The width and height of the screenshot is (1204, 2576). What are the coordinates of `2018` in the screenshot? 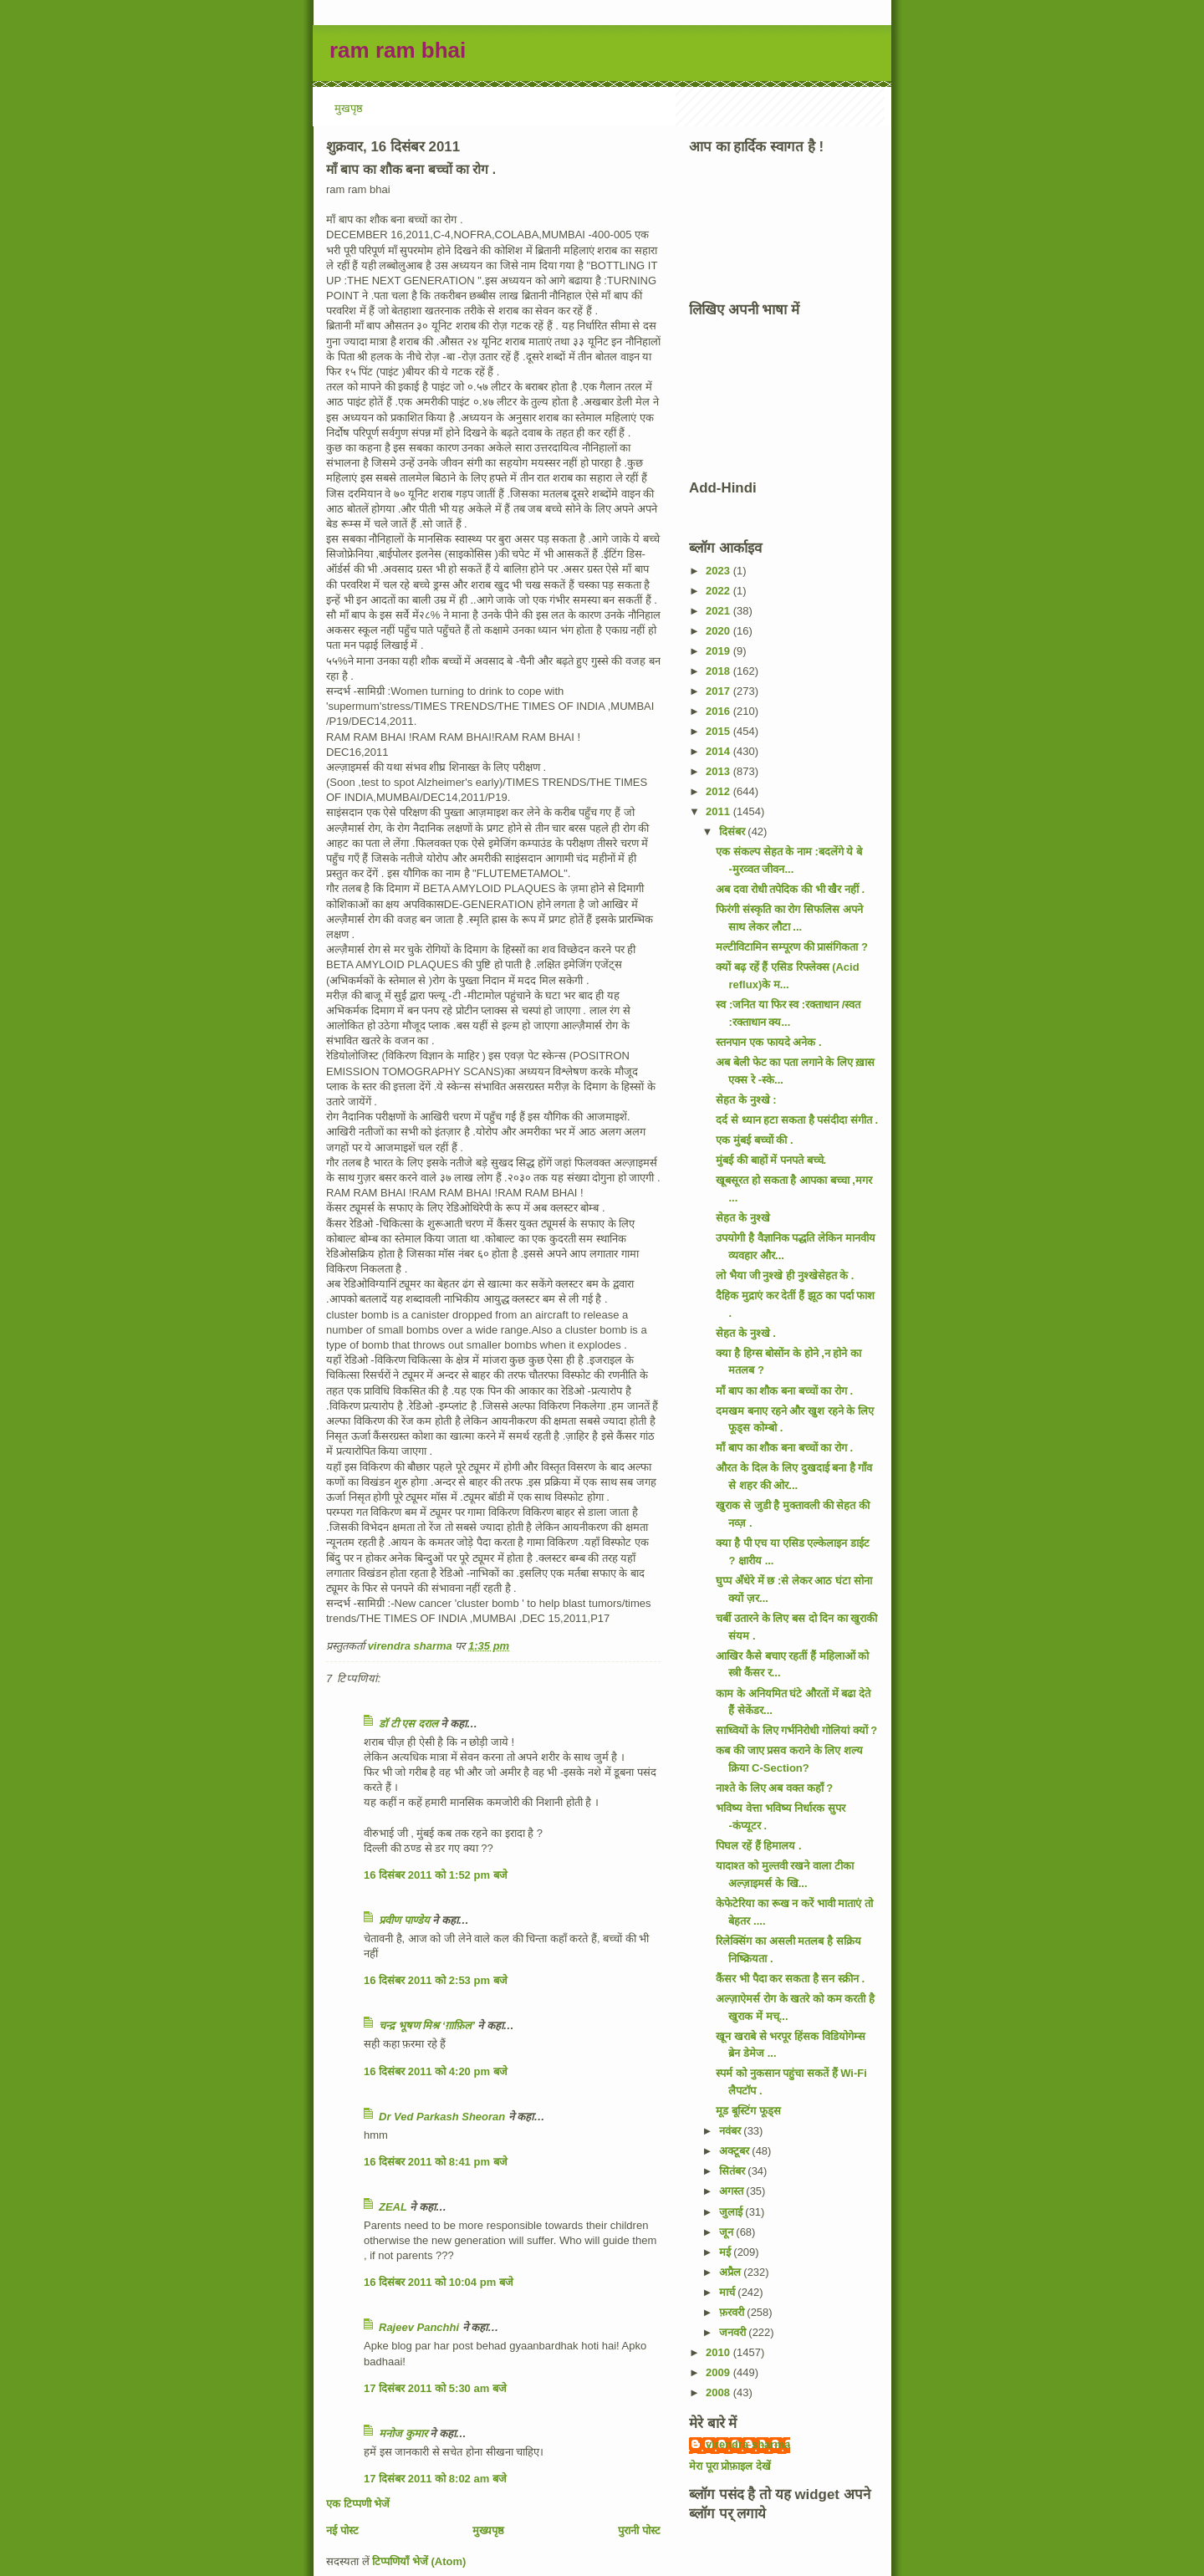 It's located at (719, 671).